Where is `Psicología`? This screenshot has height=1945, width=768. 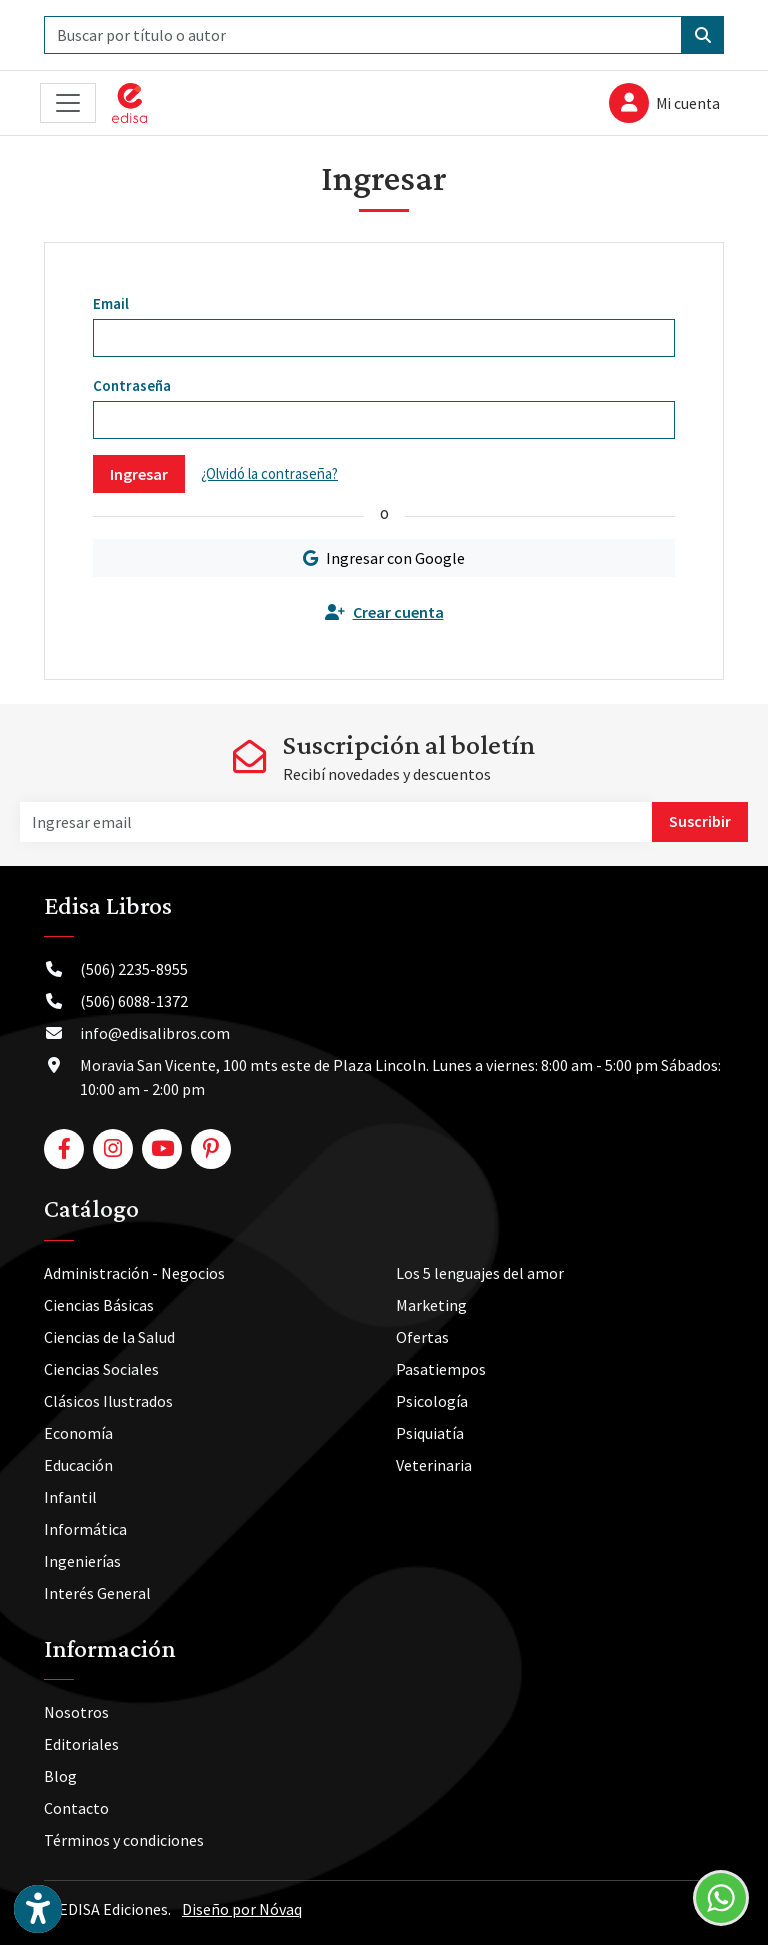 Psicología is located at coordinates (432, 1401).